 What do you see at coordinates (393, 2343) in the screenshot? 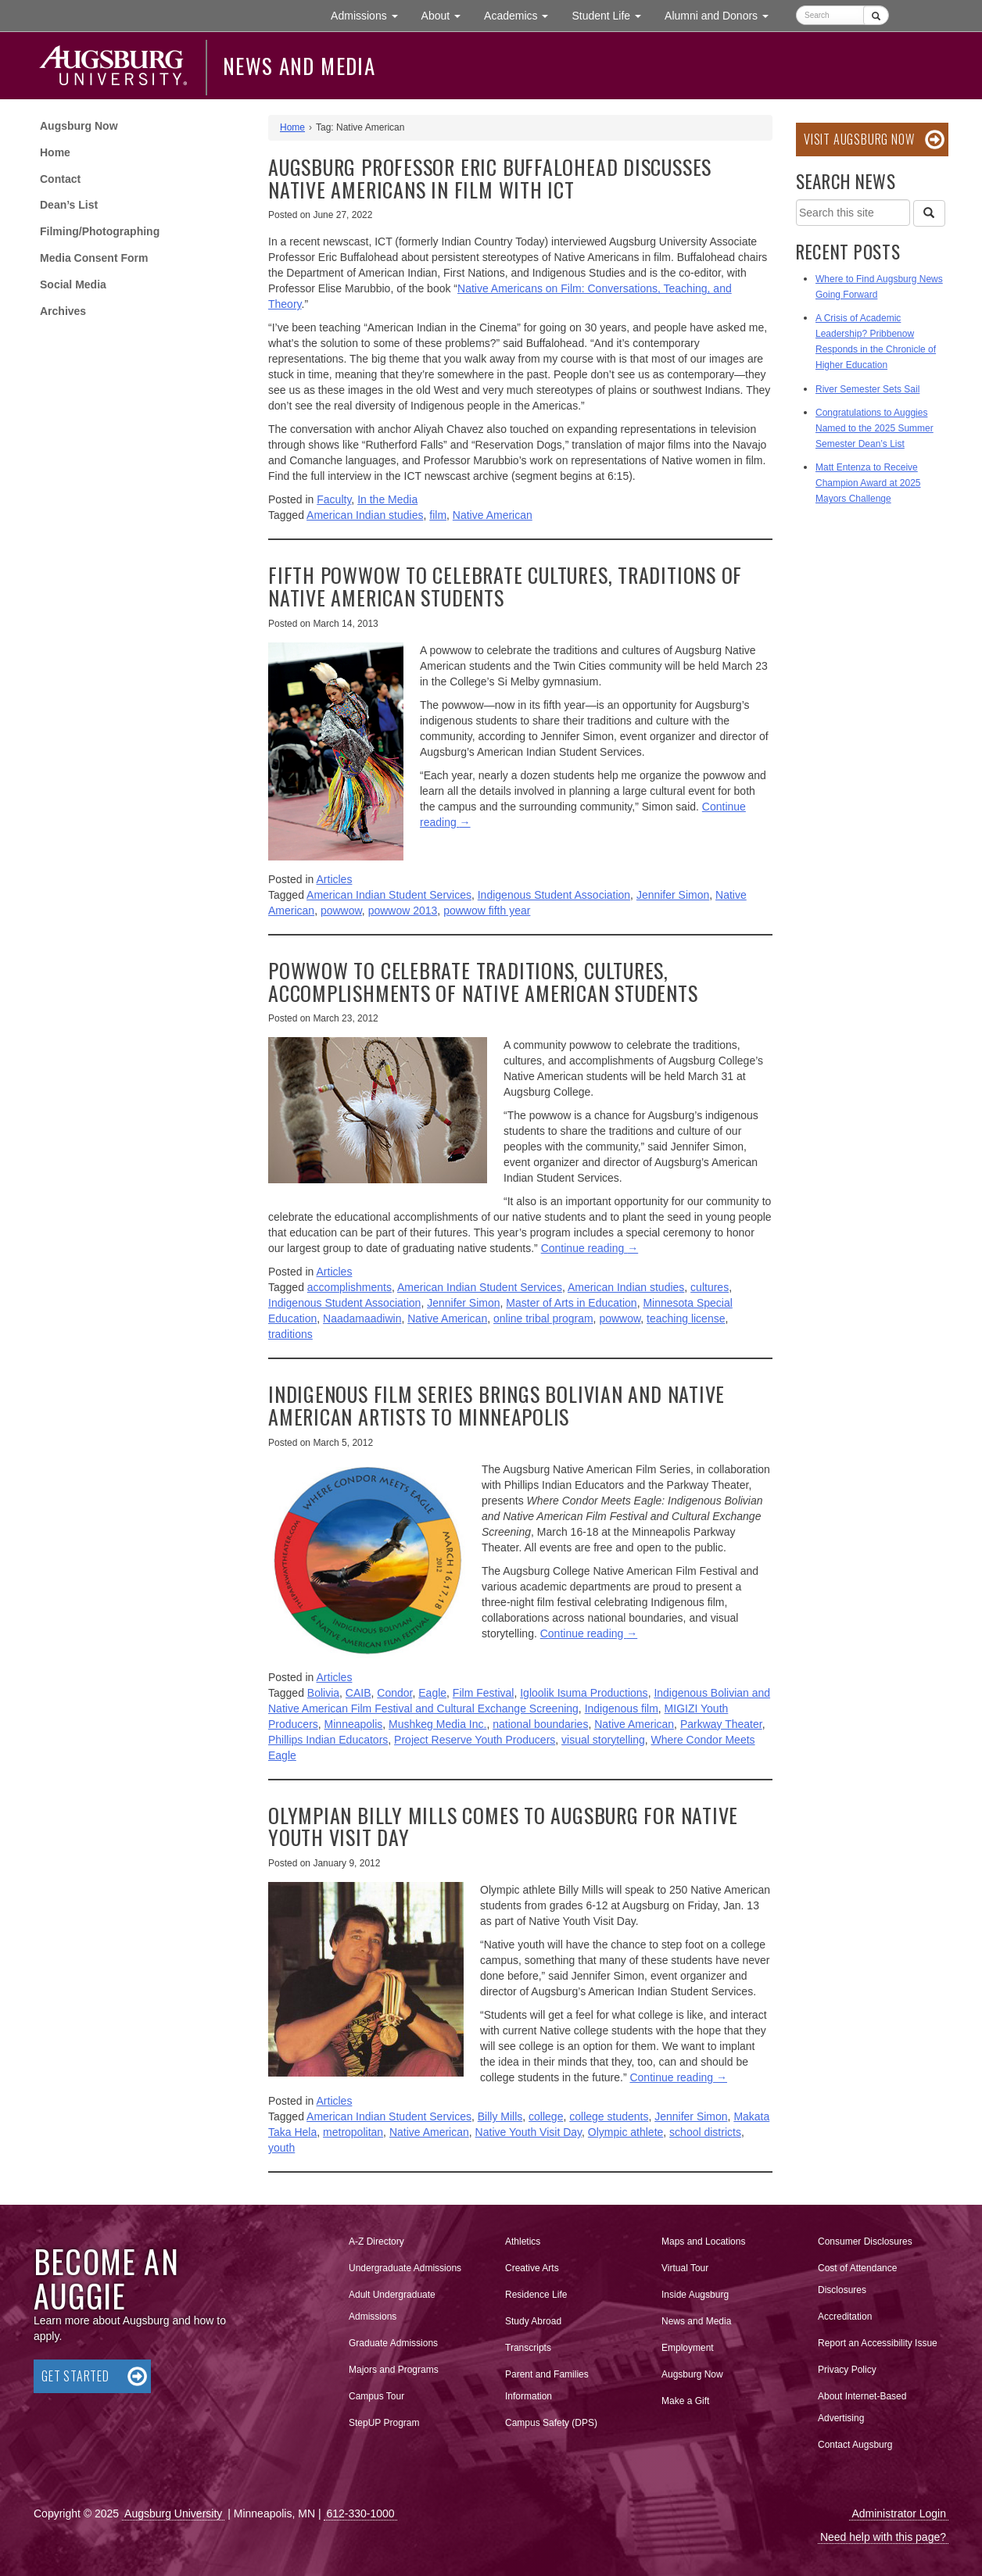
I see `Graduate Admissions` at bounding box center [393, 2343].